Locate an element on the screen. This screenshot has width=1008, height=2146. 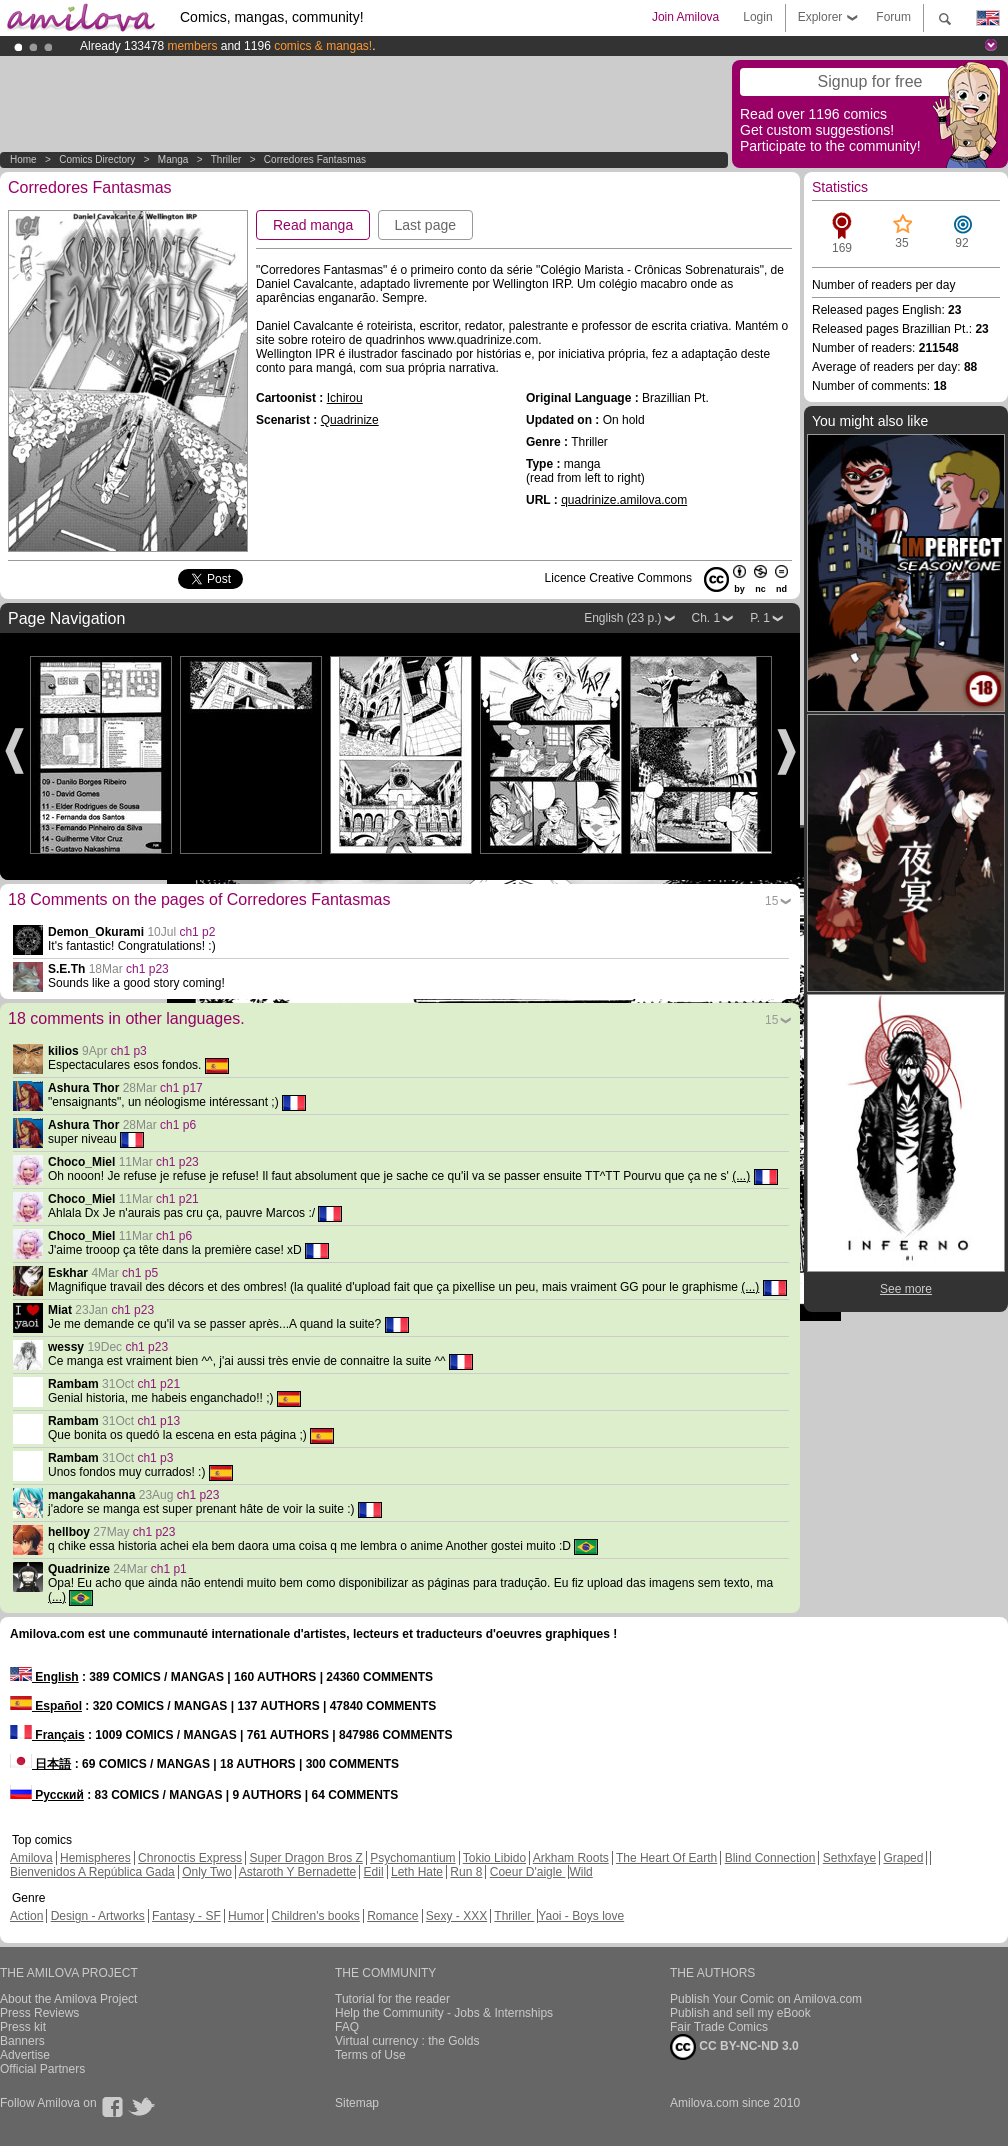
Run 8 is located at coordinates (466, 1872).